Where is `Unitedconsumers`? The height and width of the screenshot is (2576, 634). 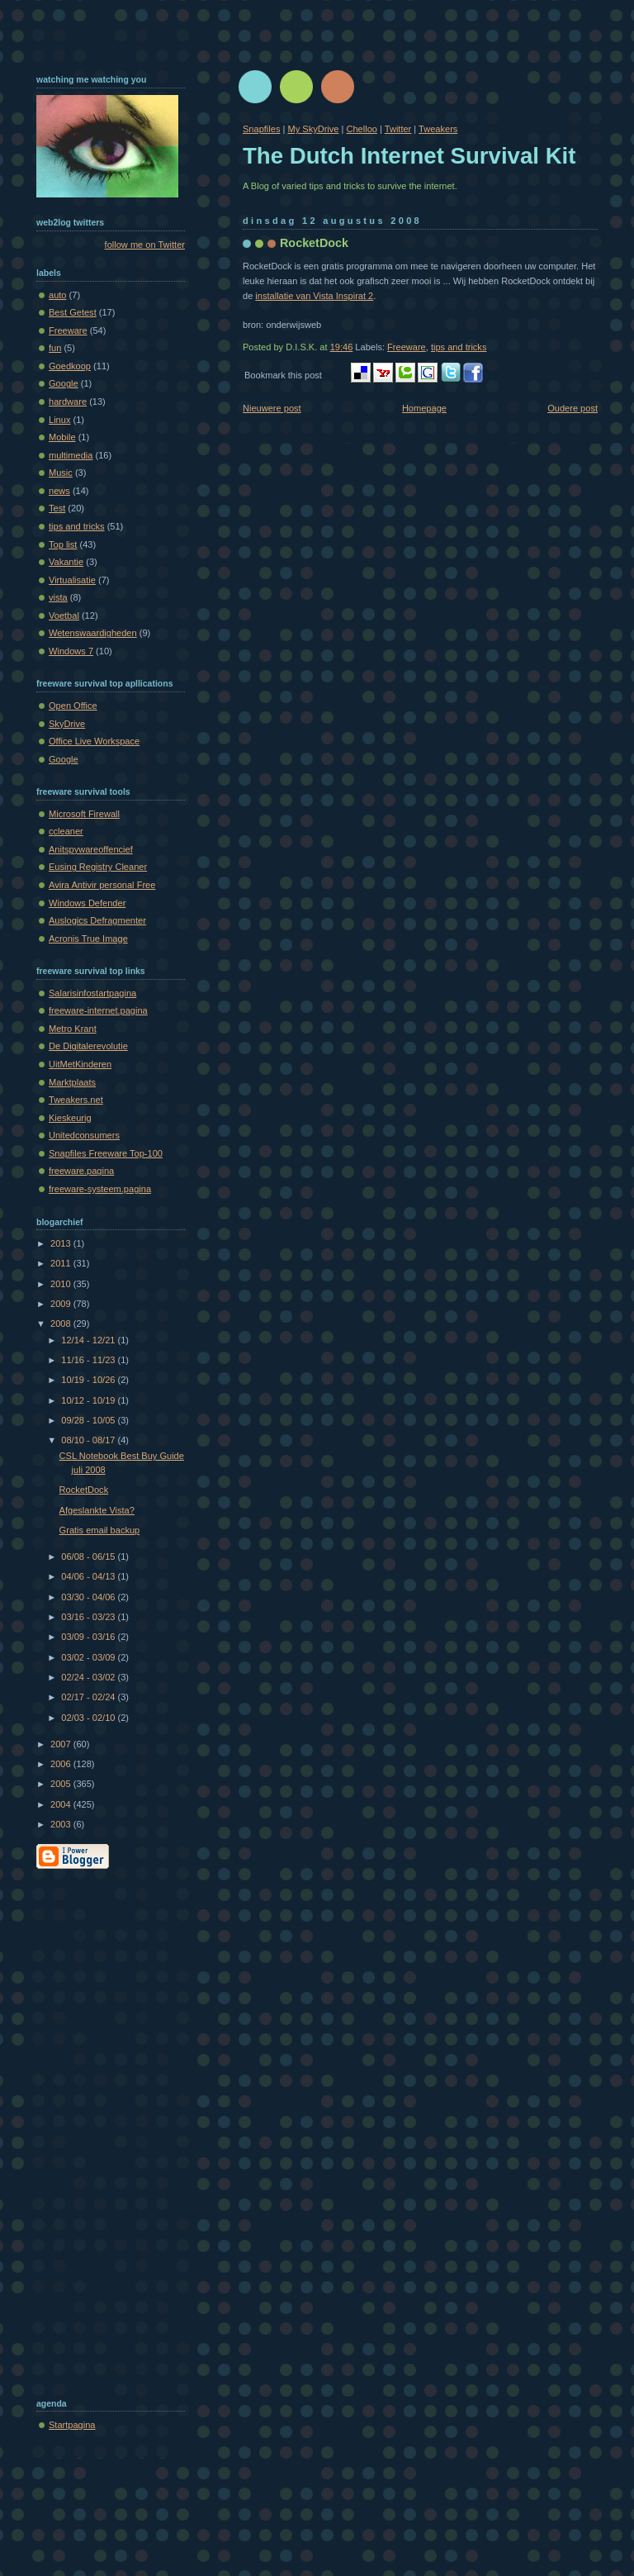 Unitedconsumers is located at coordinates (84, 1135).